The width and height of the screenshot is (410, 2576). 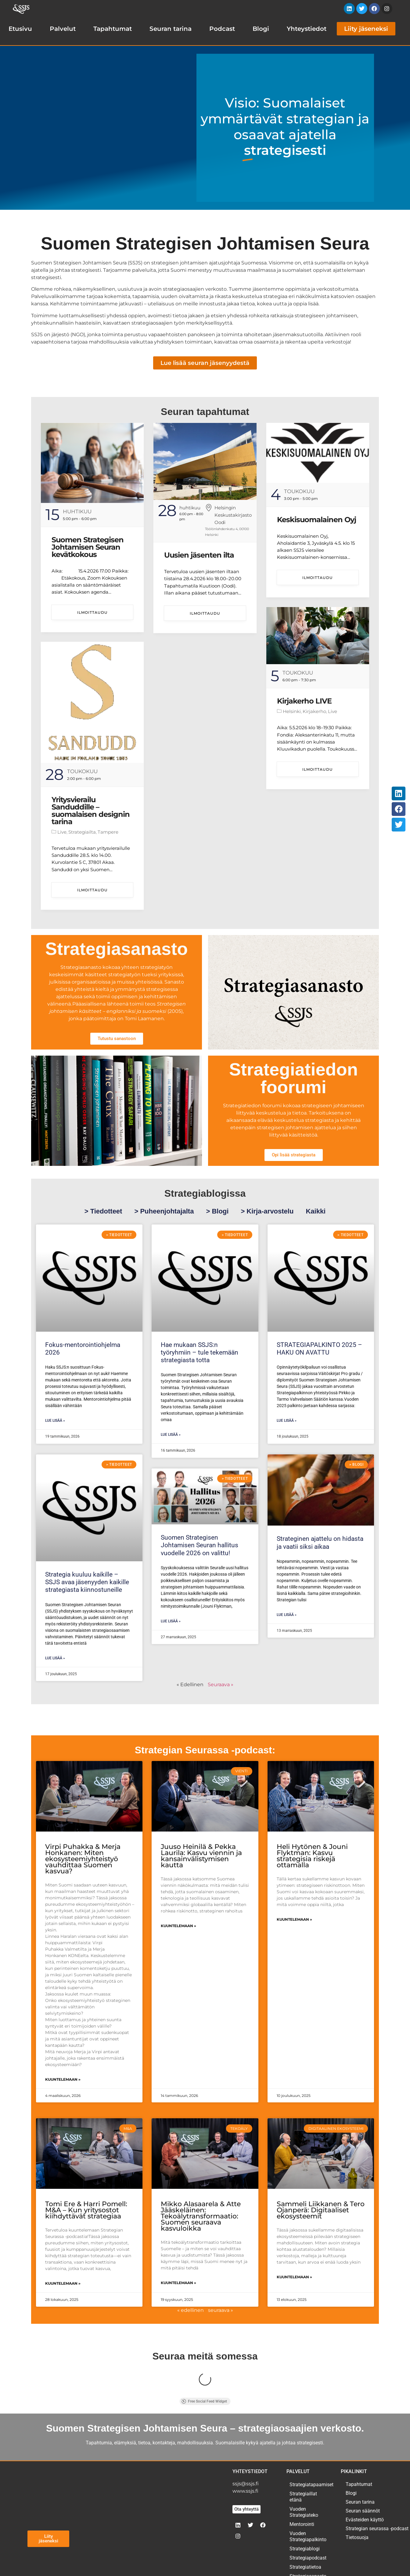 I want to click on Strateginen ajattelu on hidasta ja vaatii siksi aikaa, so click(x=320, y=1542).